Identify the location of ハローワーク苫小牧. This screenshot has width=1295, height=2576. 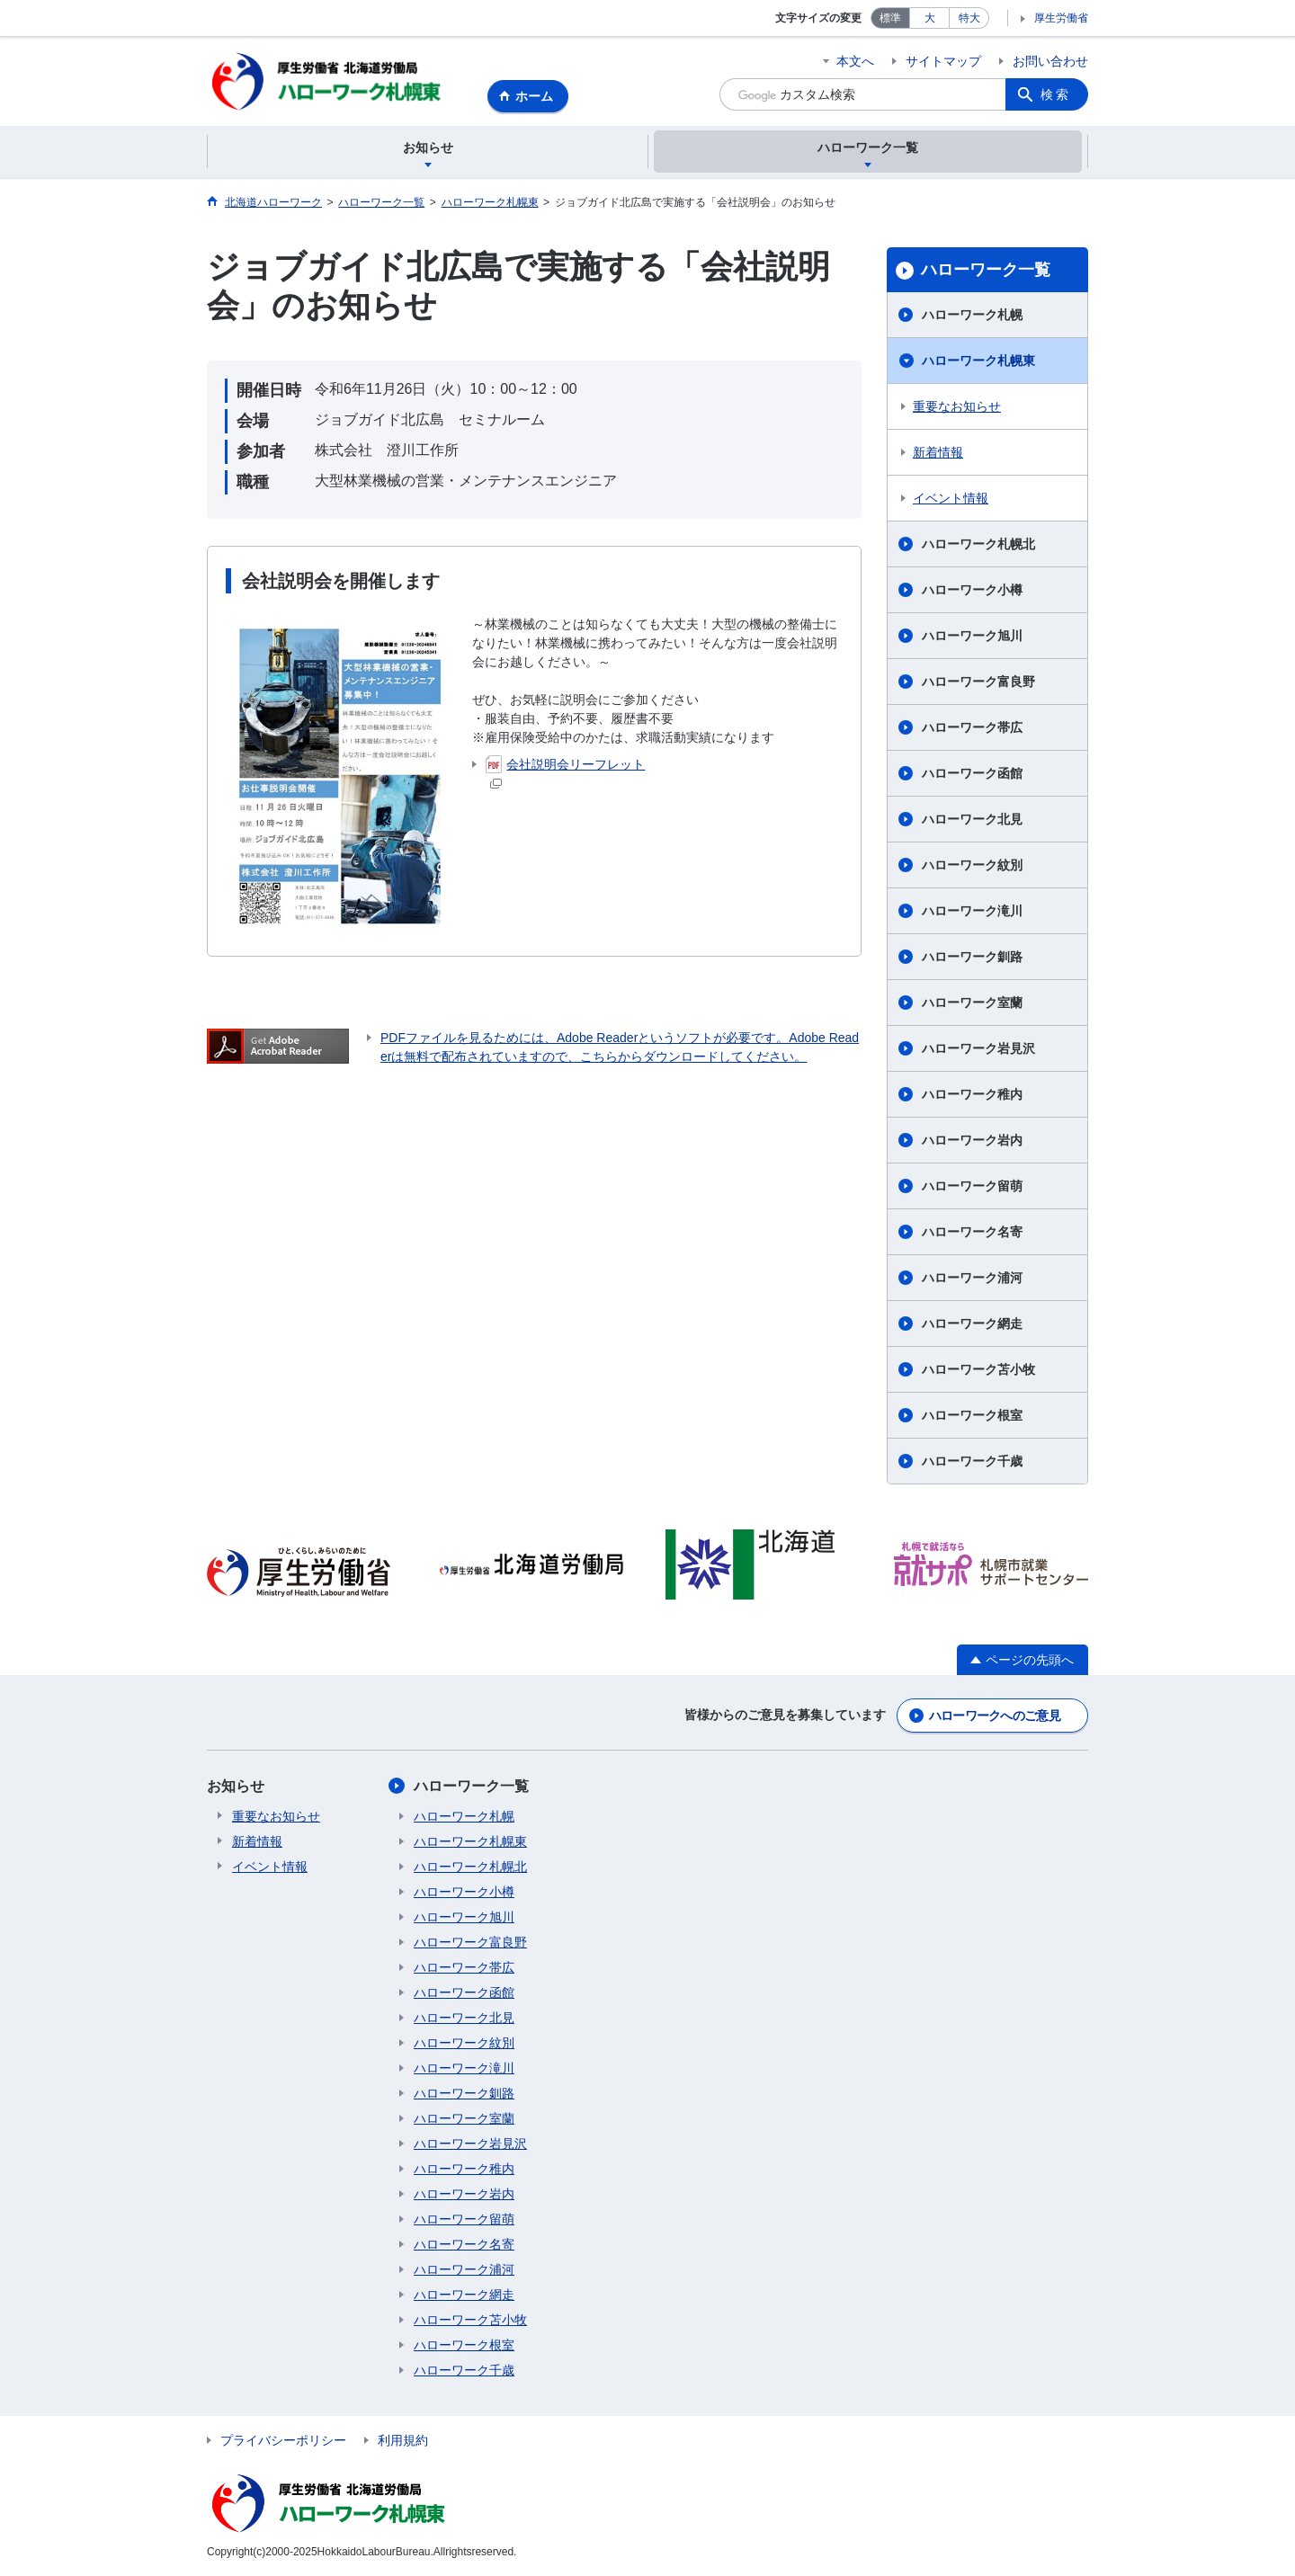
(978, 1370).